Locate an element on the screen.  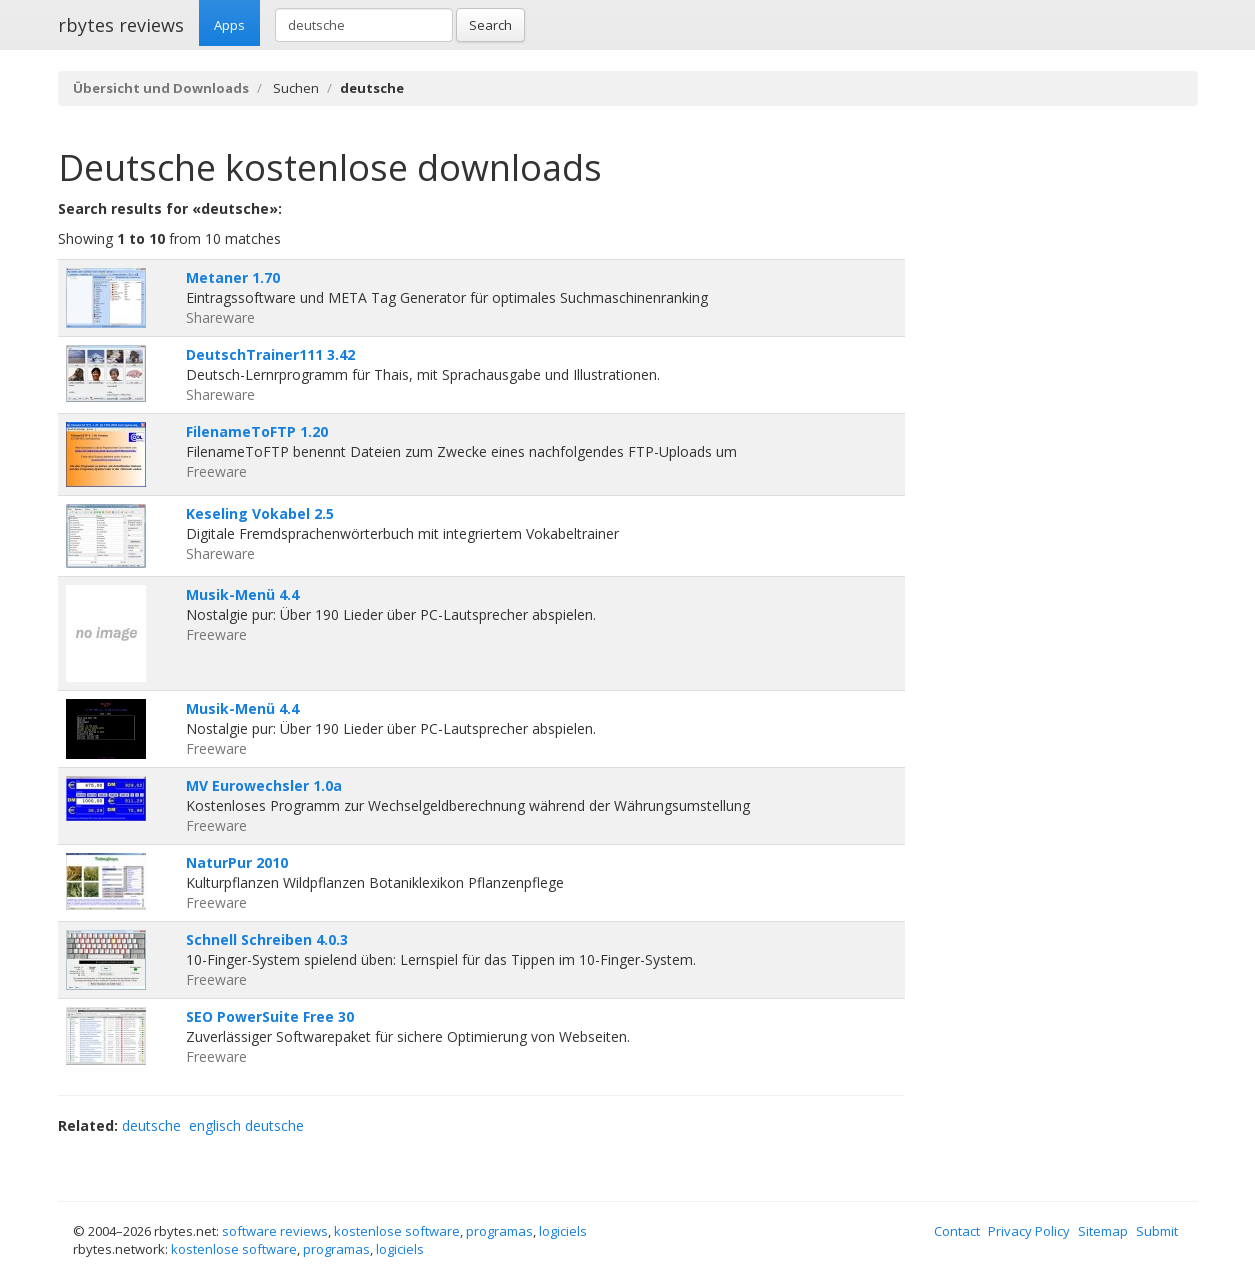
Musik-Menü 4.4 is located at coordinates (242, 594).